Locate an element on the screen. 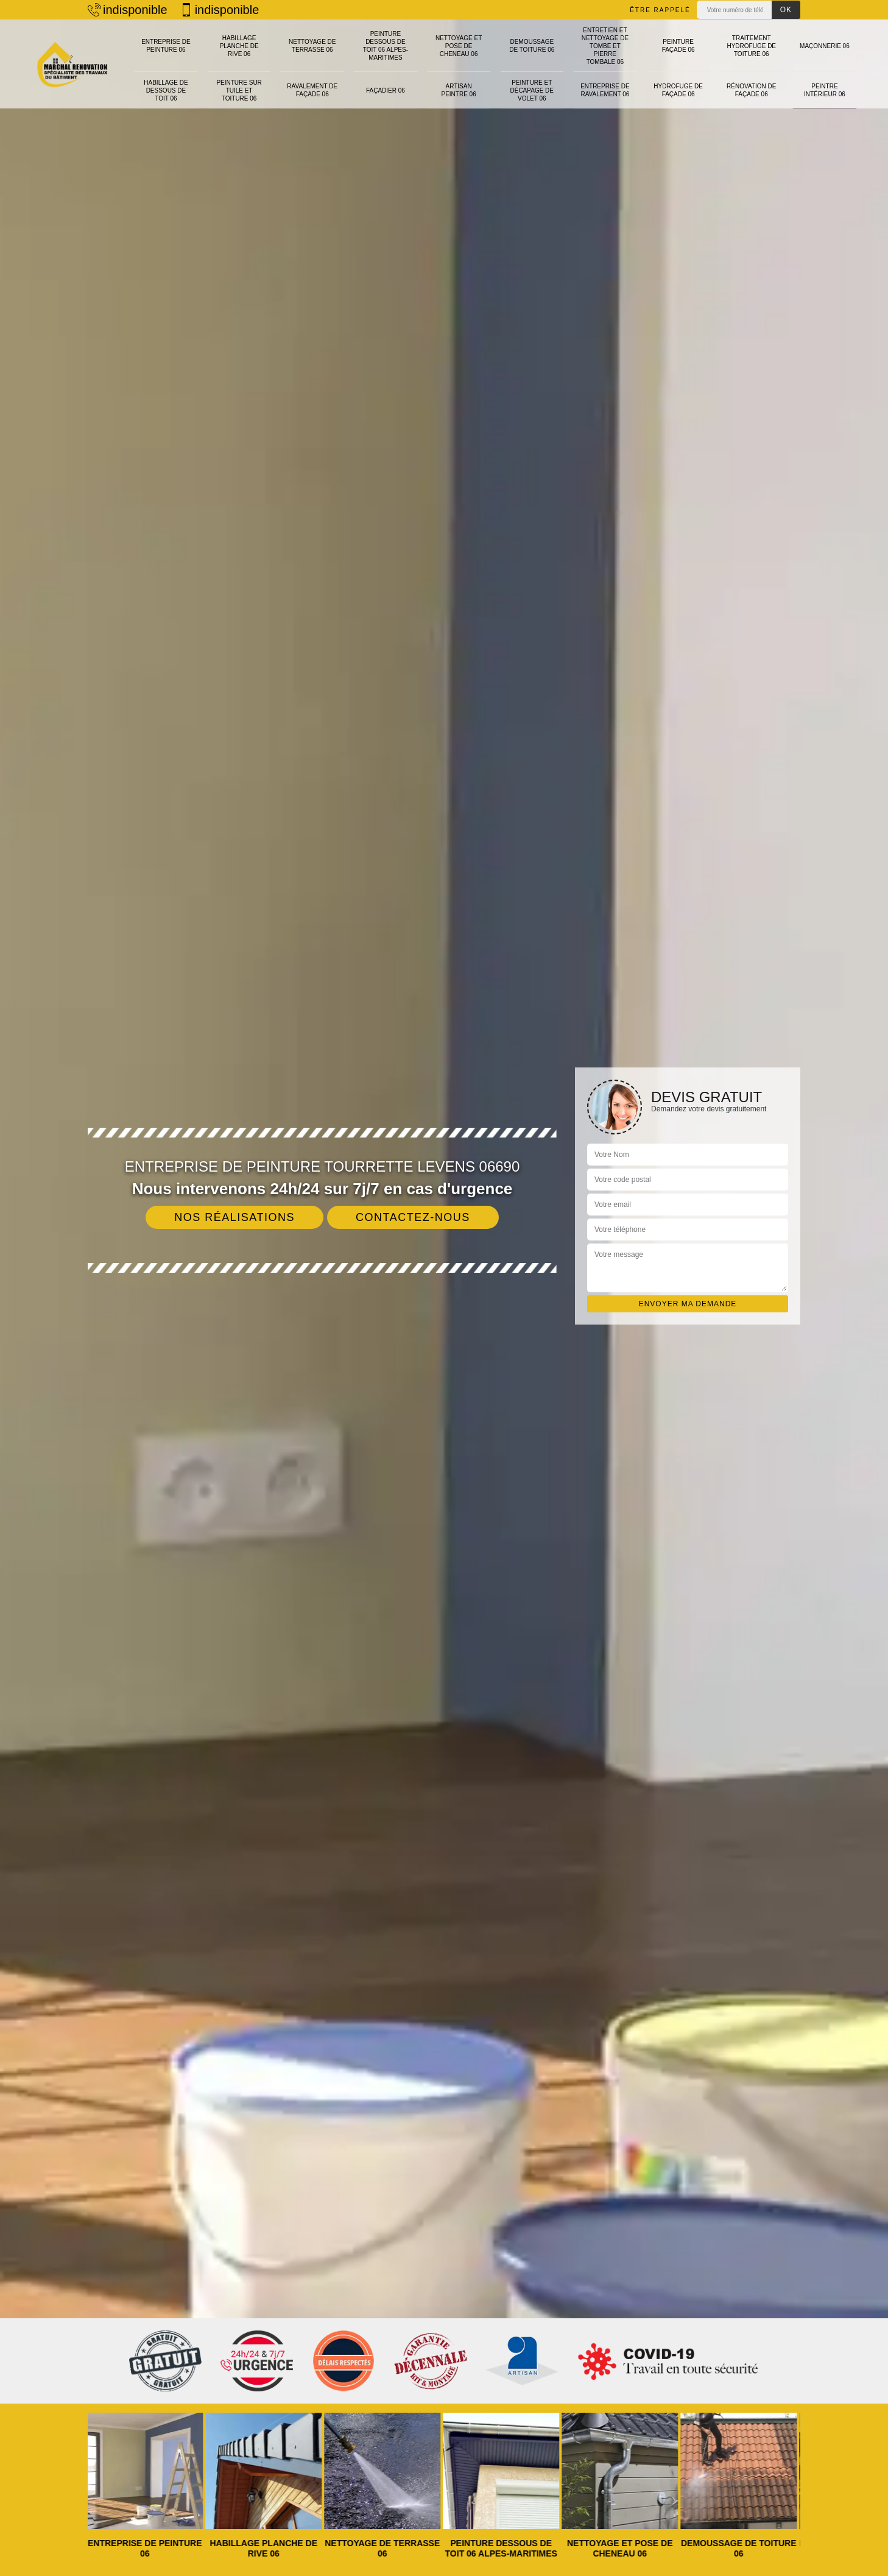  Traitement hydrofuge de toiture 06 is located at coordinates (751, 40).